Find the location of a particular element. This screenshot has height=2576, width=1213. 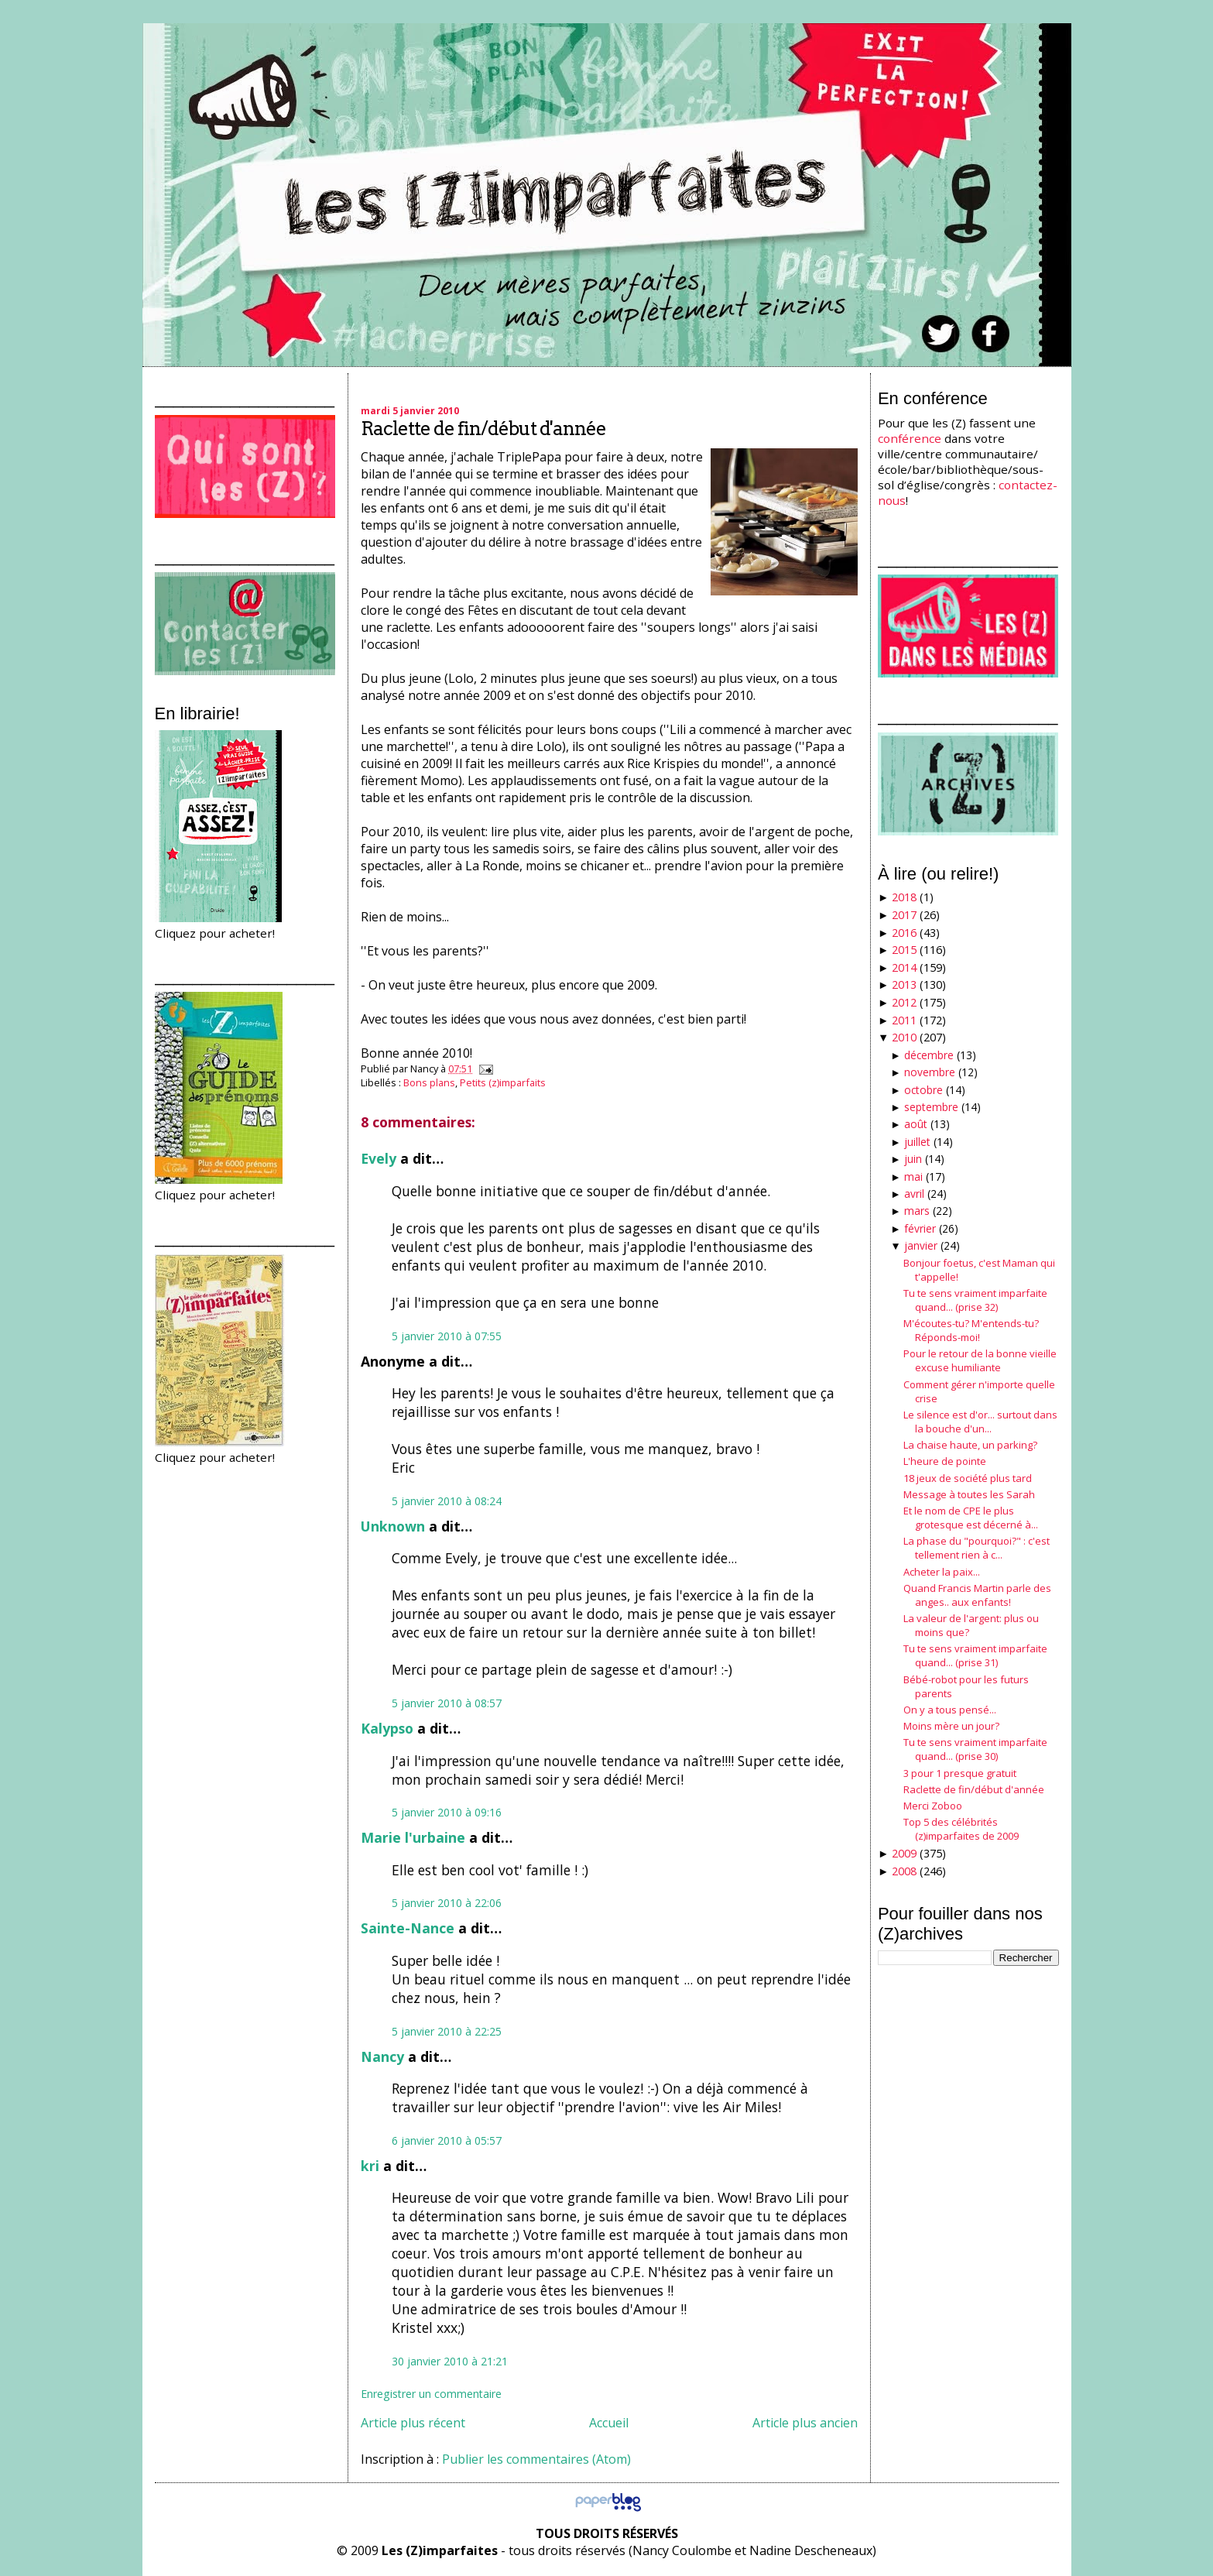

kri is located at coordinates (370, 2165).